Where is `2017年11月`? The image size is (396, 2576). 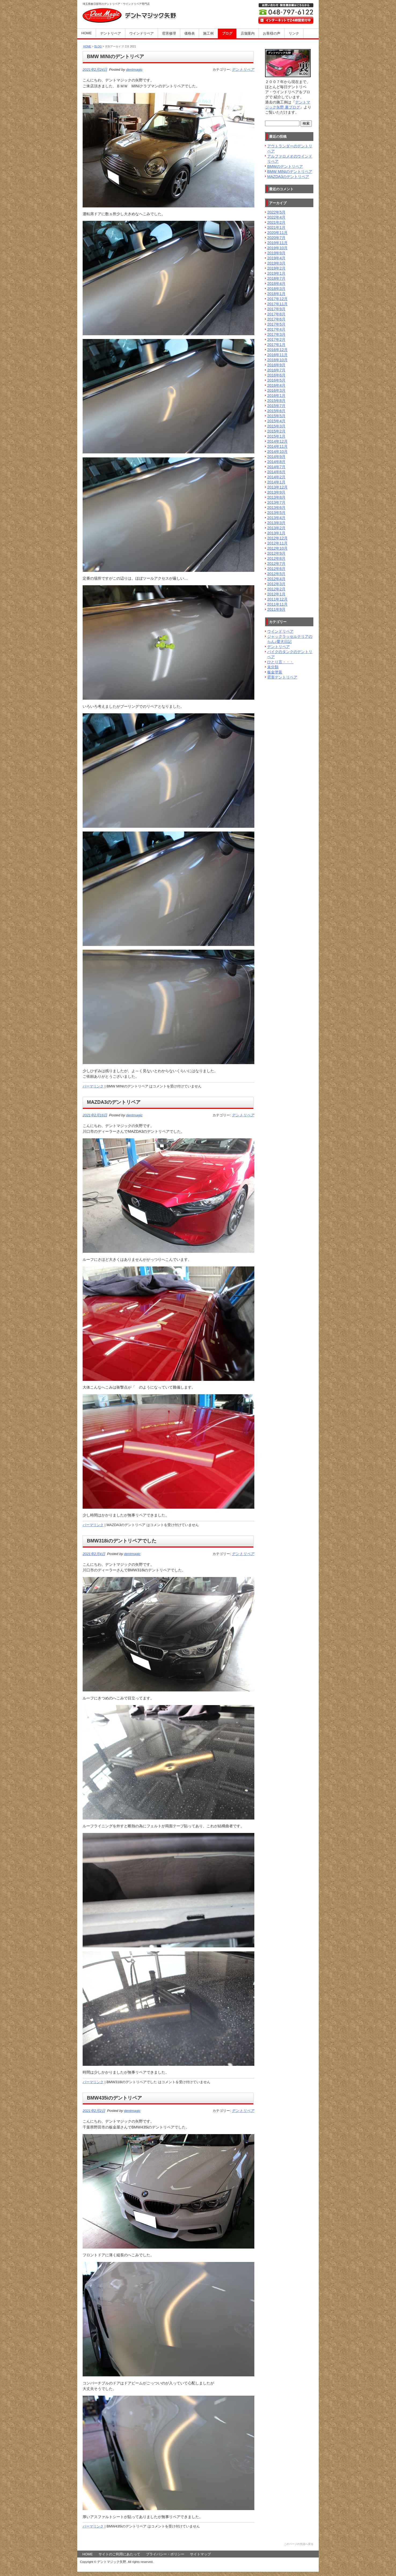 2017年11月 is located at coordinates (277, 304).